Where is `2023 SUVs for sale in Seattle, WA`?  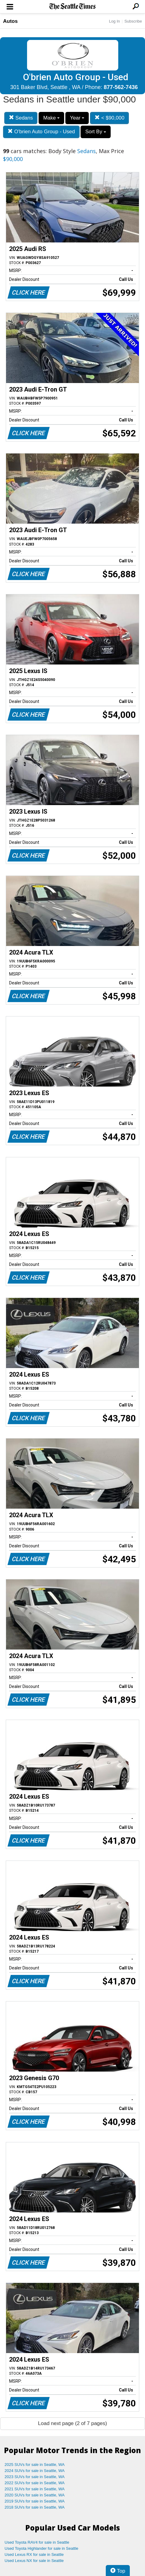 2023 SUVs for sale in Seattle, WA is located at coordinates (35, 2476).